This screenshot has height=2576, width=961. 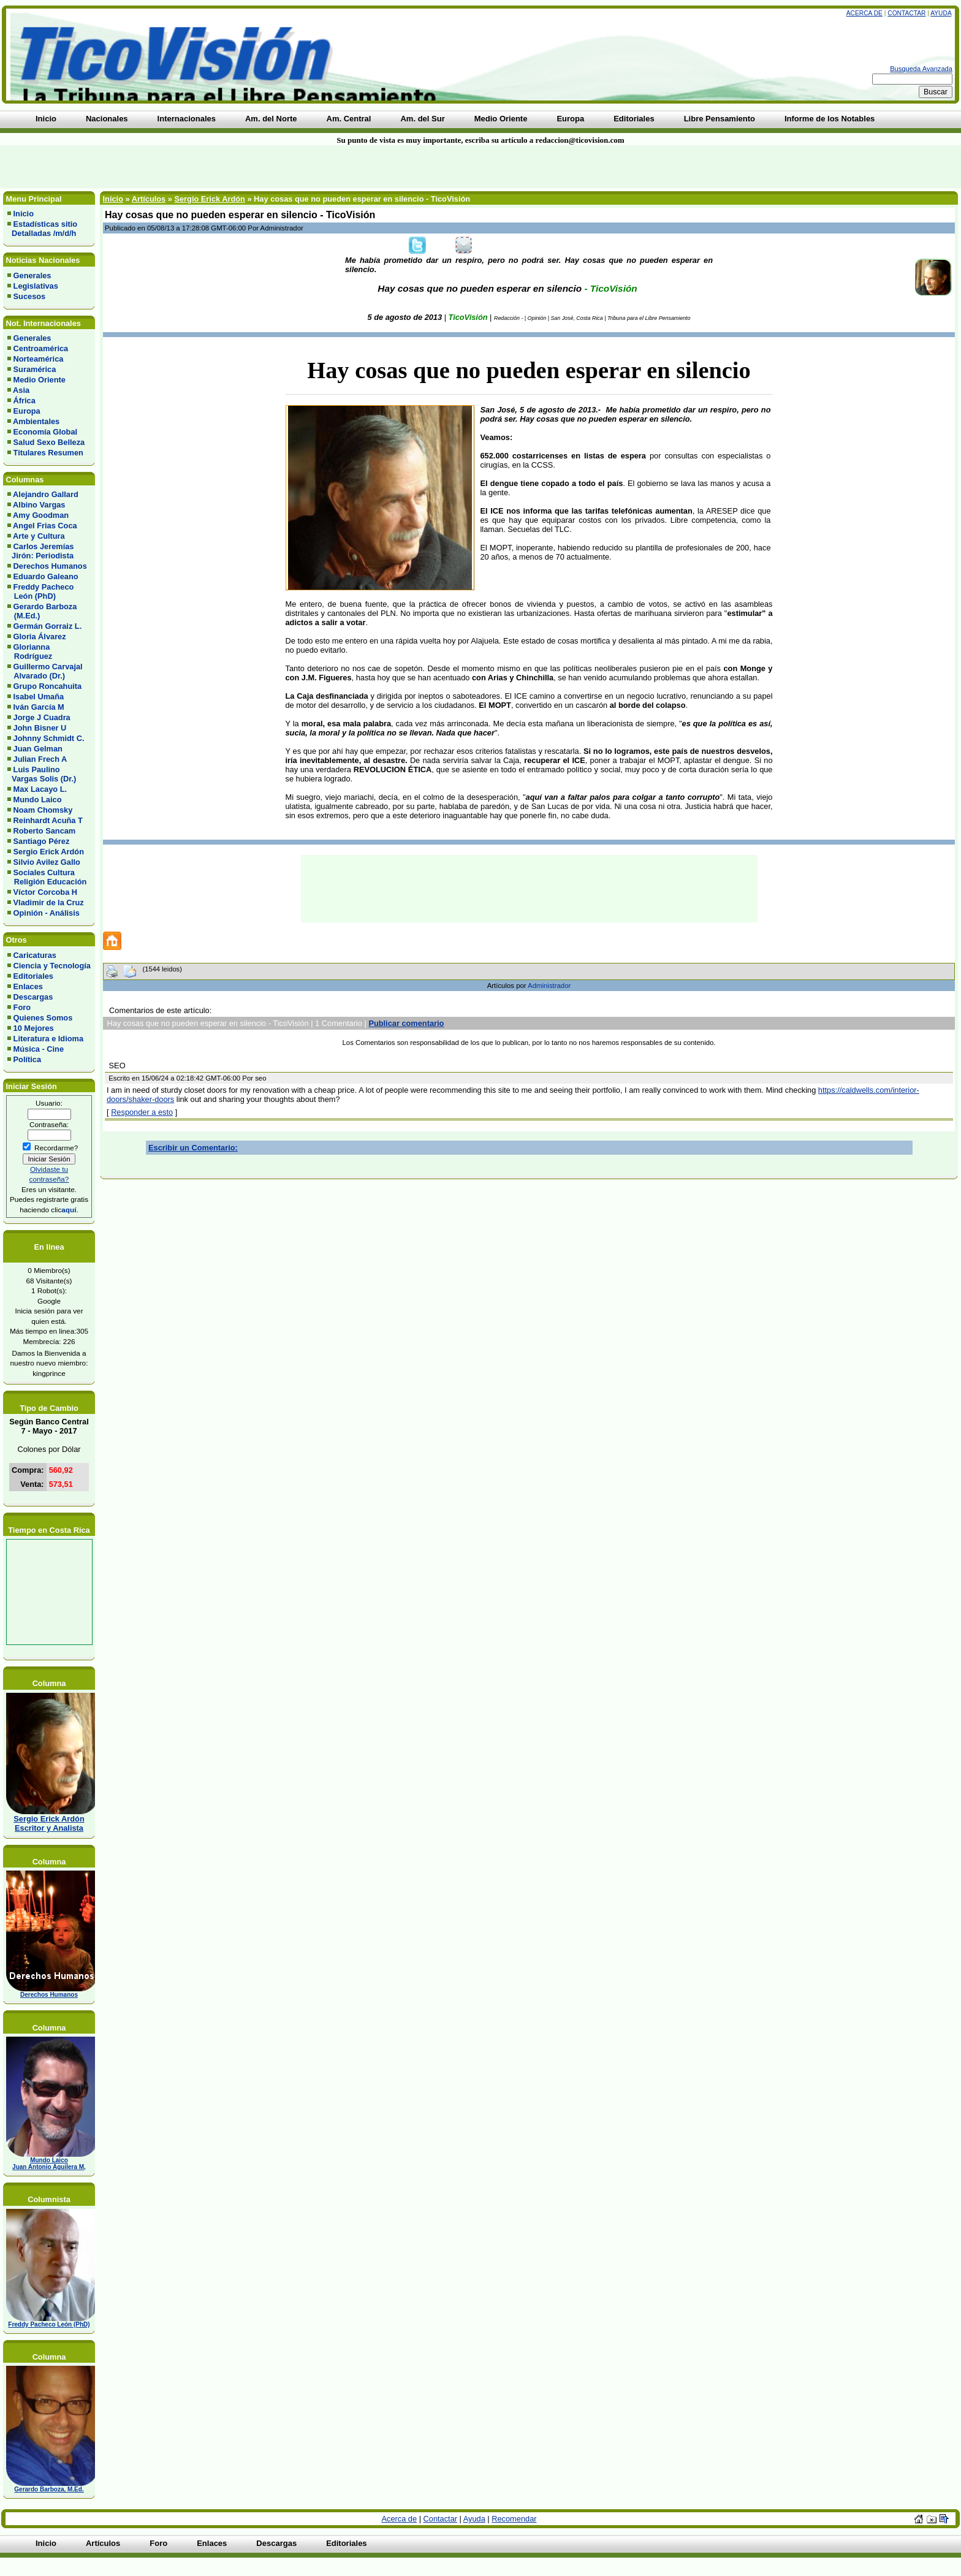 I want to click on aquí, so click(x=68, y=1210).